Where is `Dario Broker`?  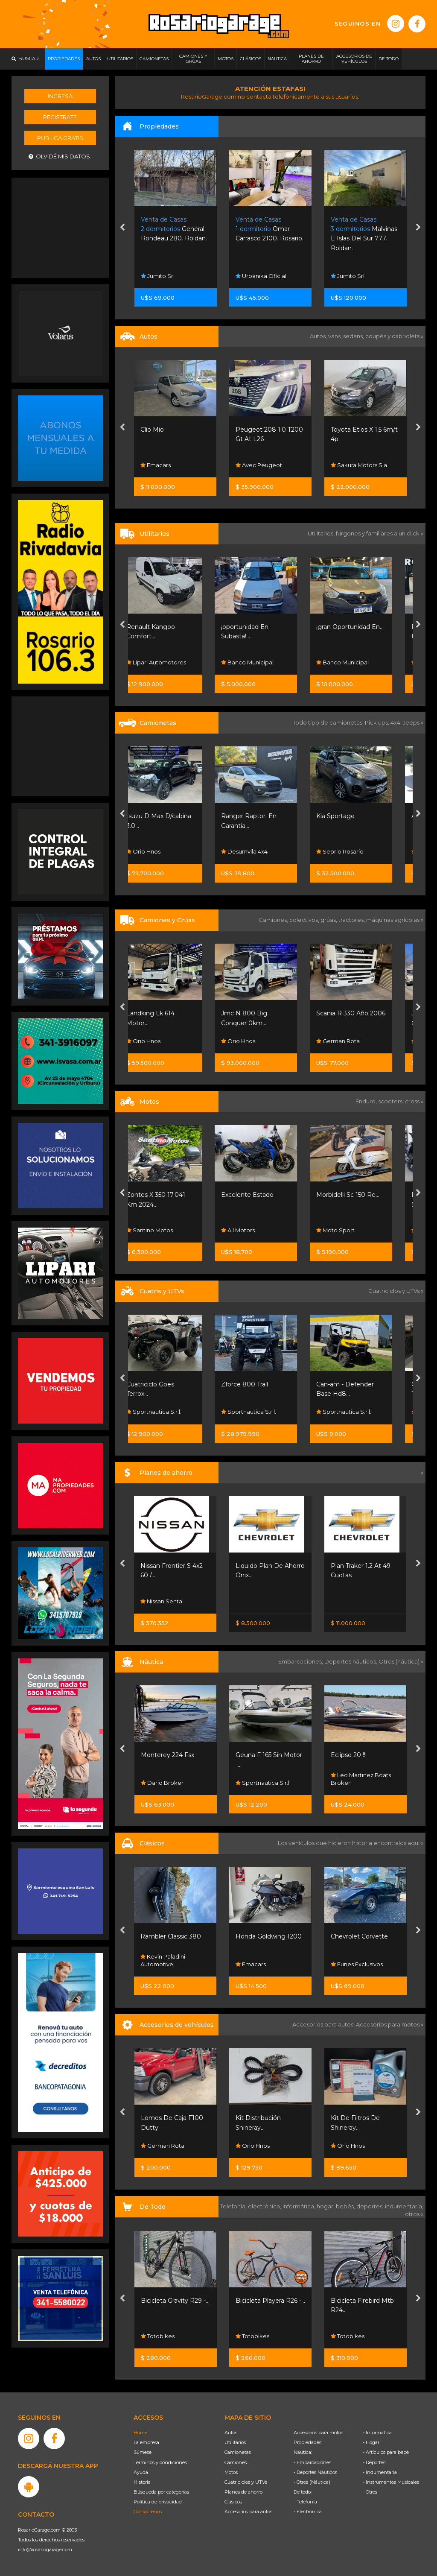
Dario Broker is located at coordinates (162, 1782).